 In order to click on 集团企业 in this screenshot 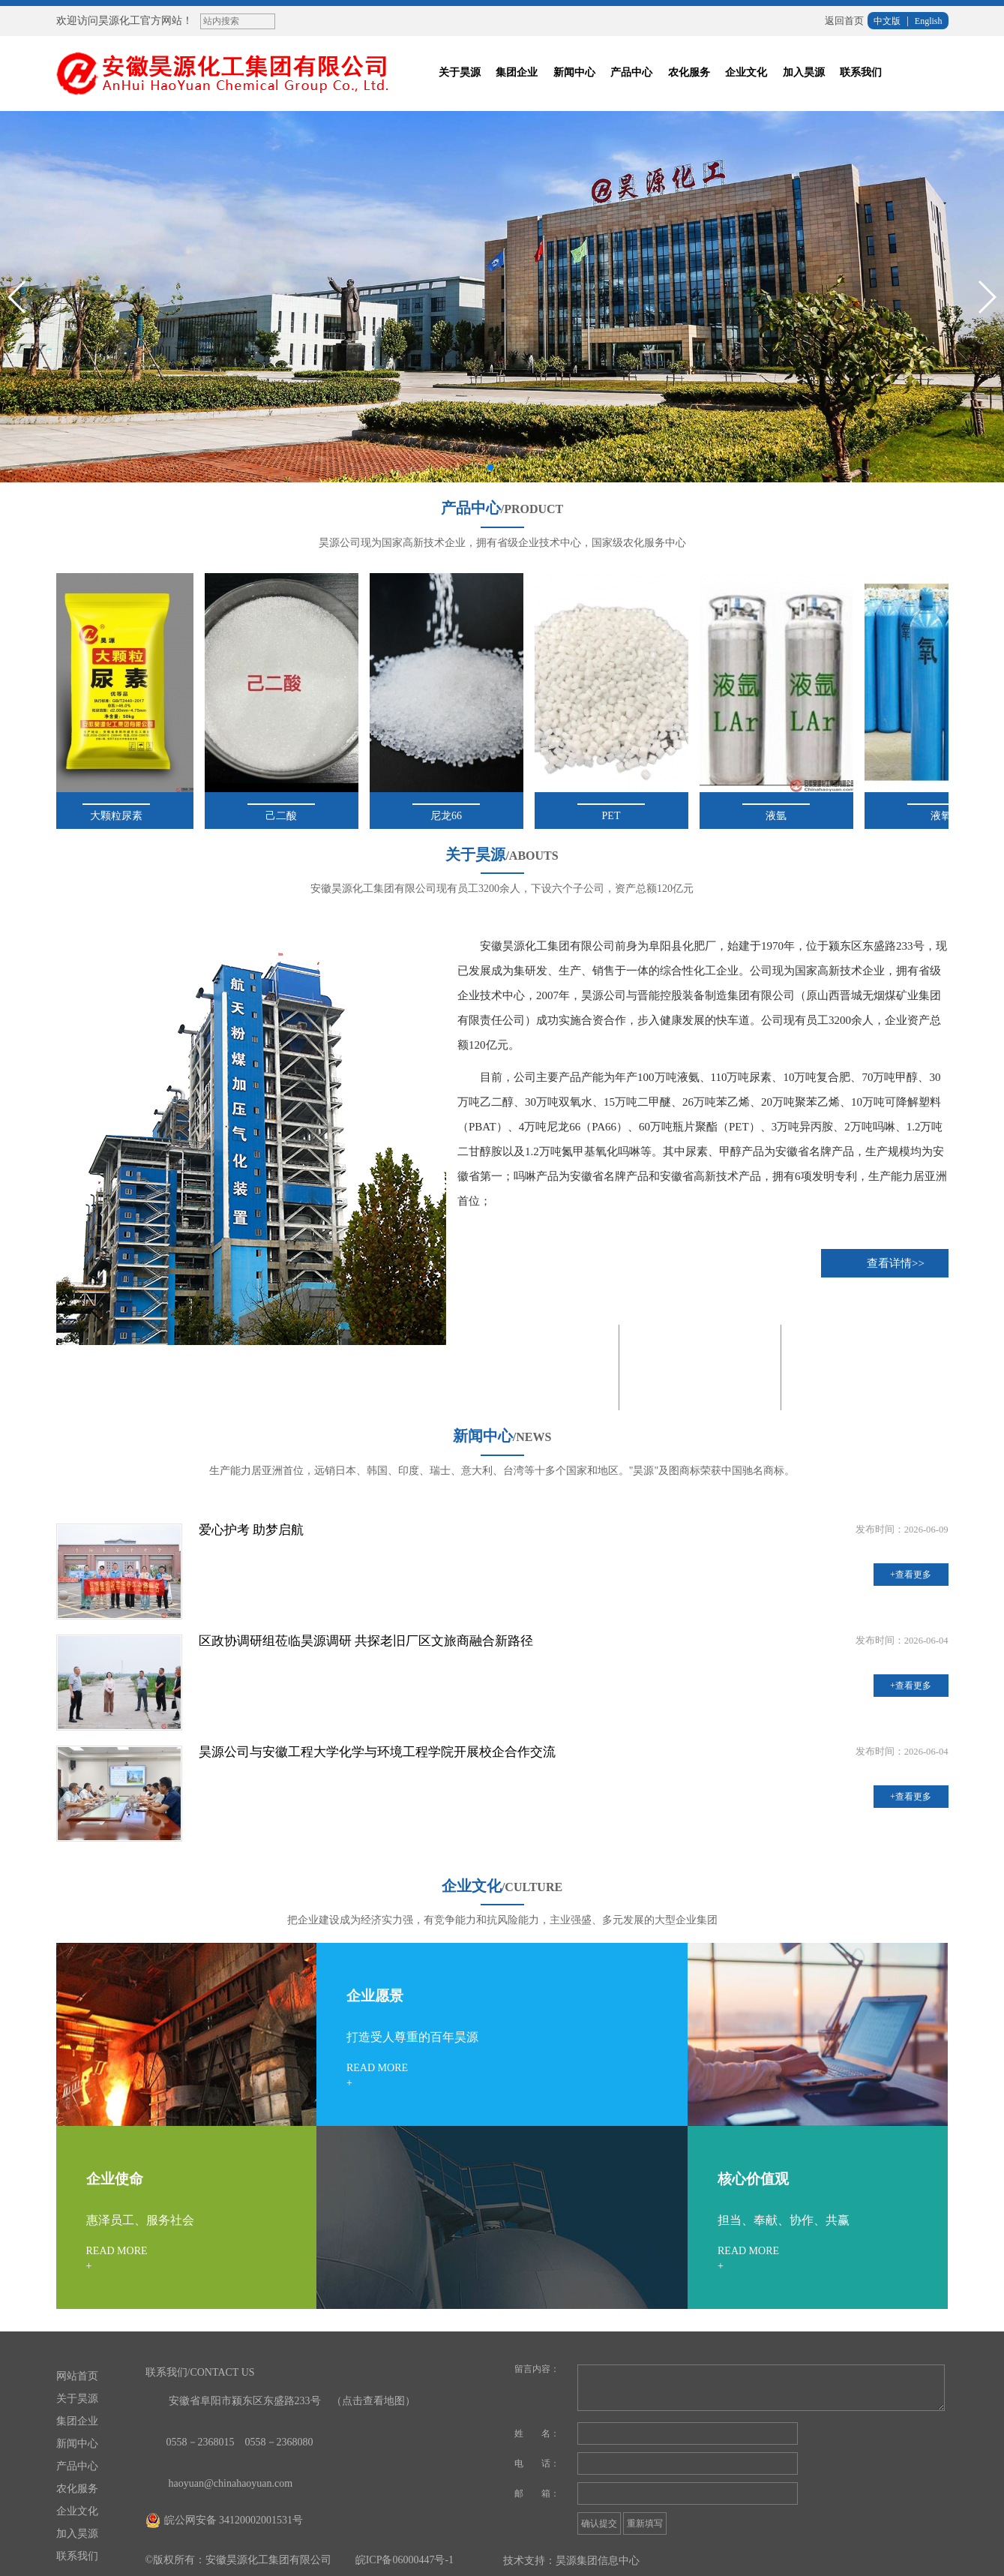, I will do `click(517, 72)`.